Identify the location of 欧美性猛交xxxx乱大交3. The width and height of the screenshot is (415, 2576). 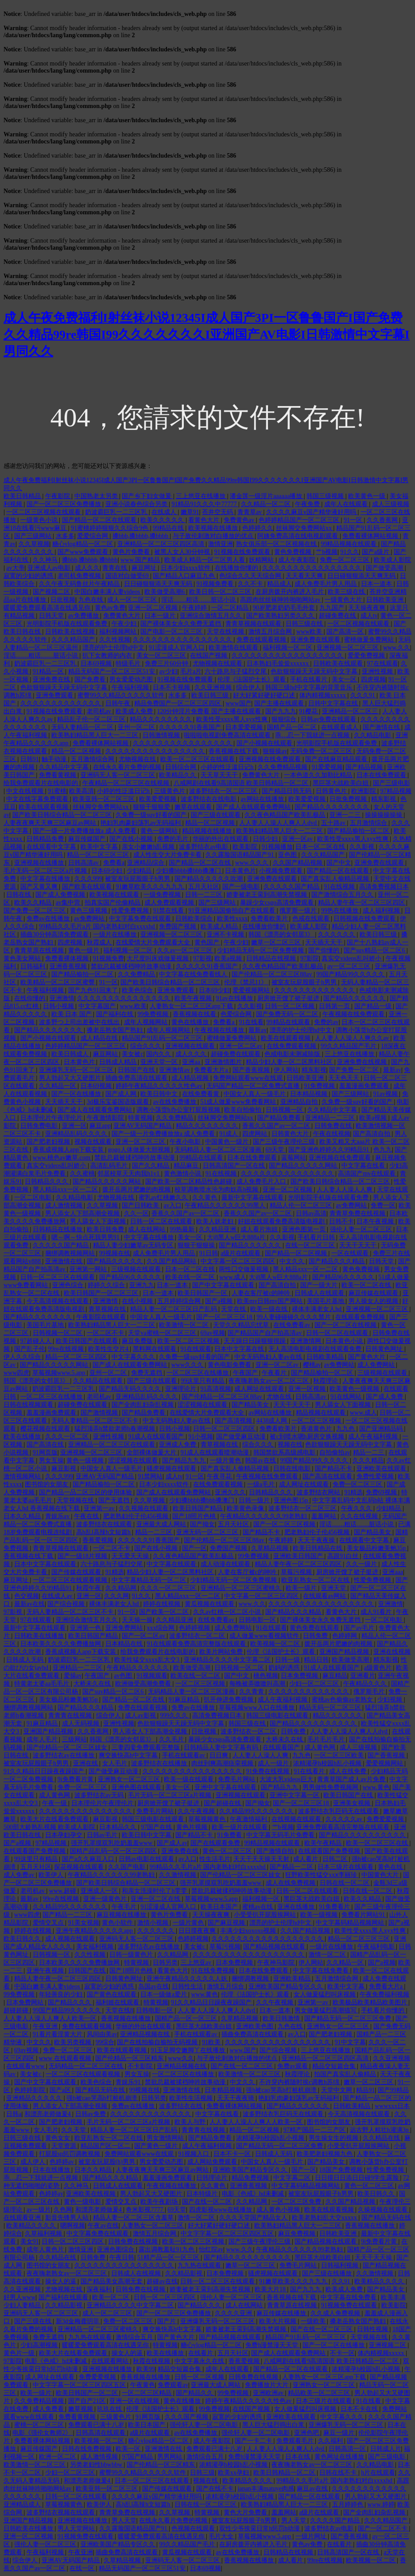
(147, 1659).